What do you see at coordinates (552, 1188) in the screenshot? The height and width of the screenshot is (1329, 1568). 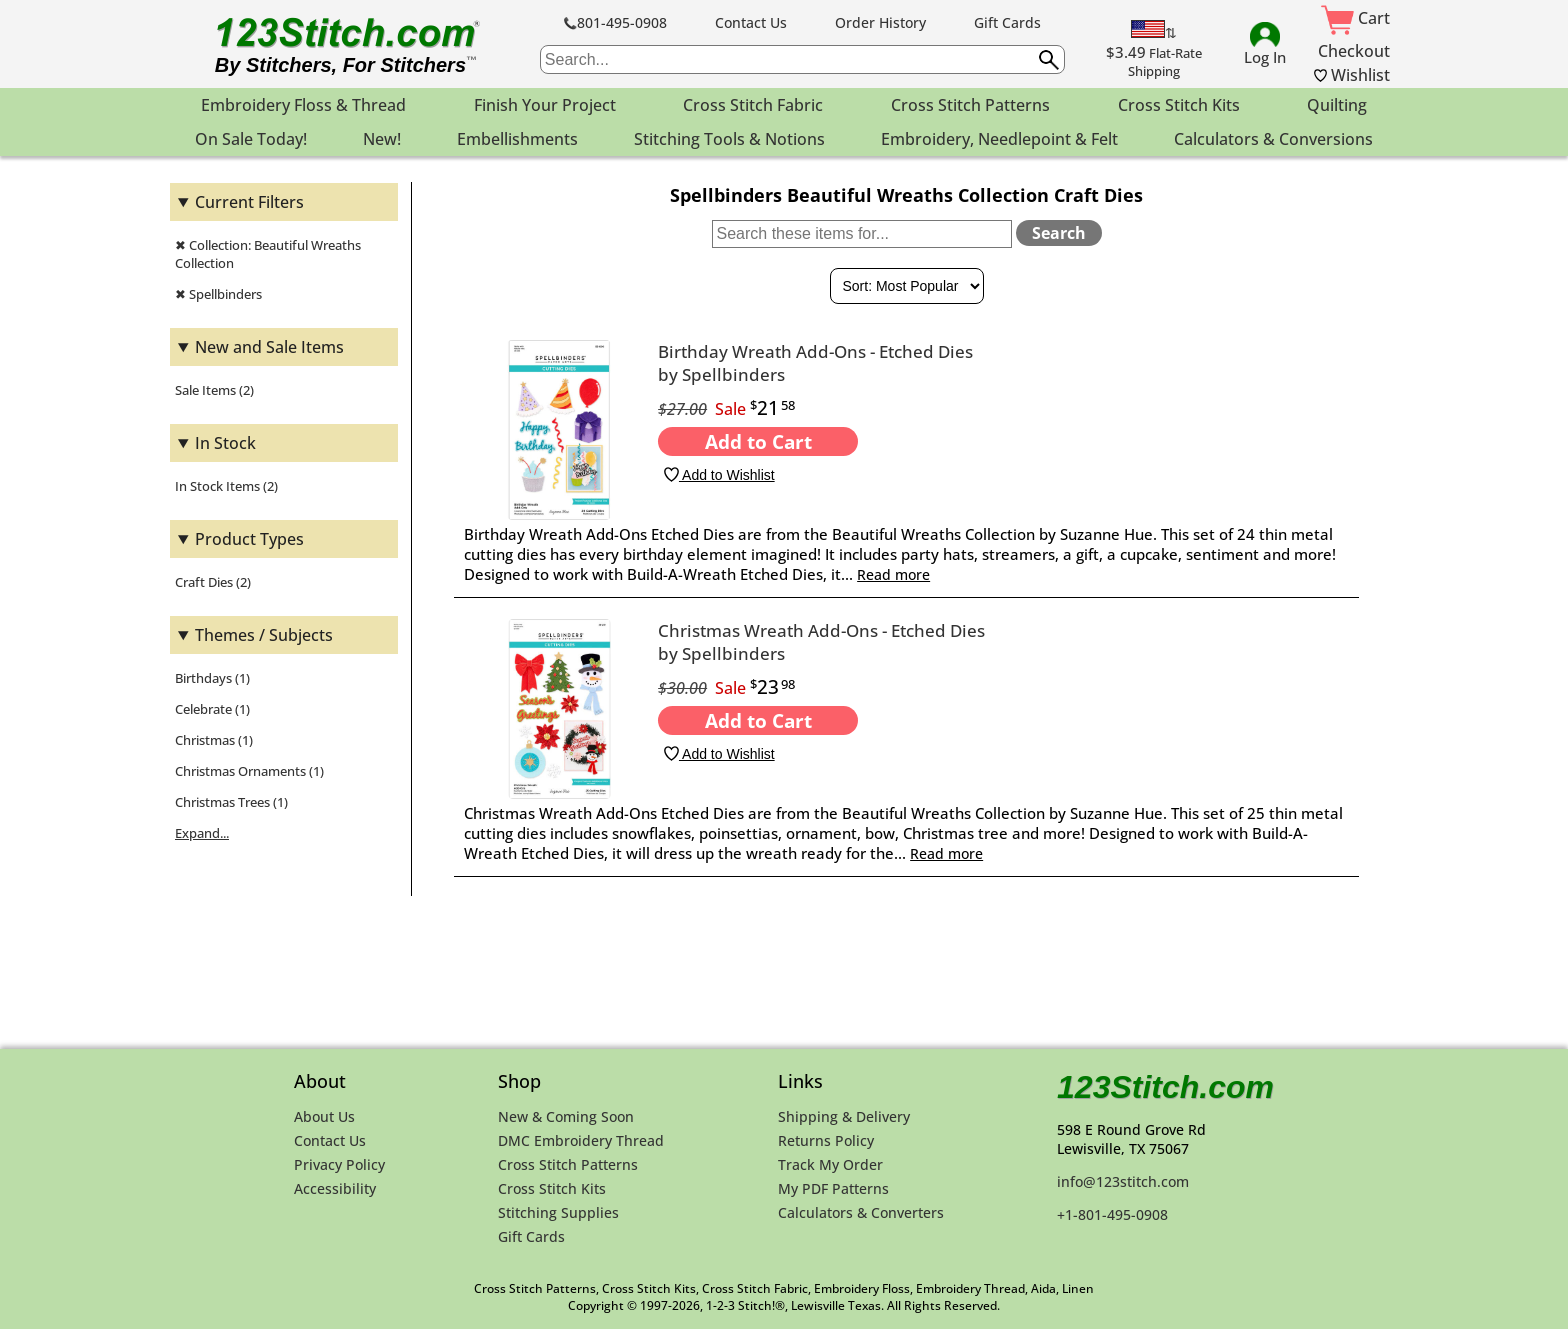 I see `Cross Stitch Kits` at bounding box center [552, 1188].